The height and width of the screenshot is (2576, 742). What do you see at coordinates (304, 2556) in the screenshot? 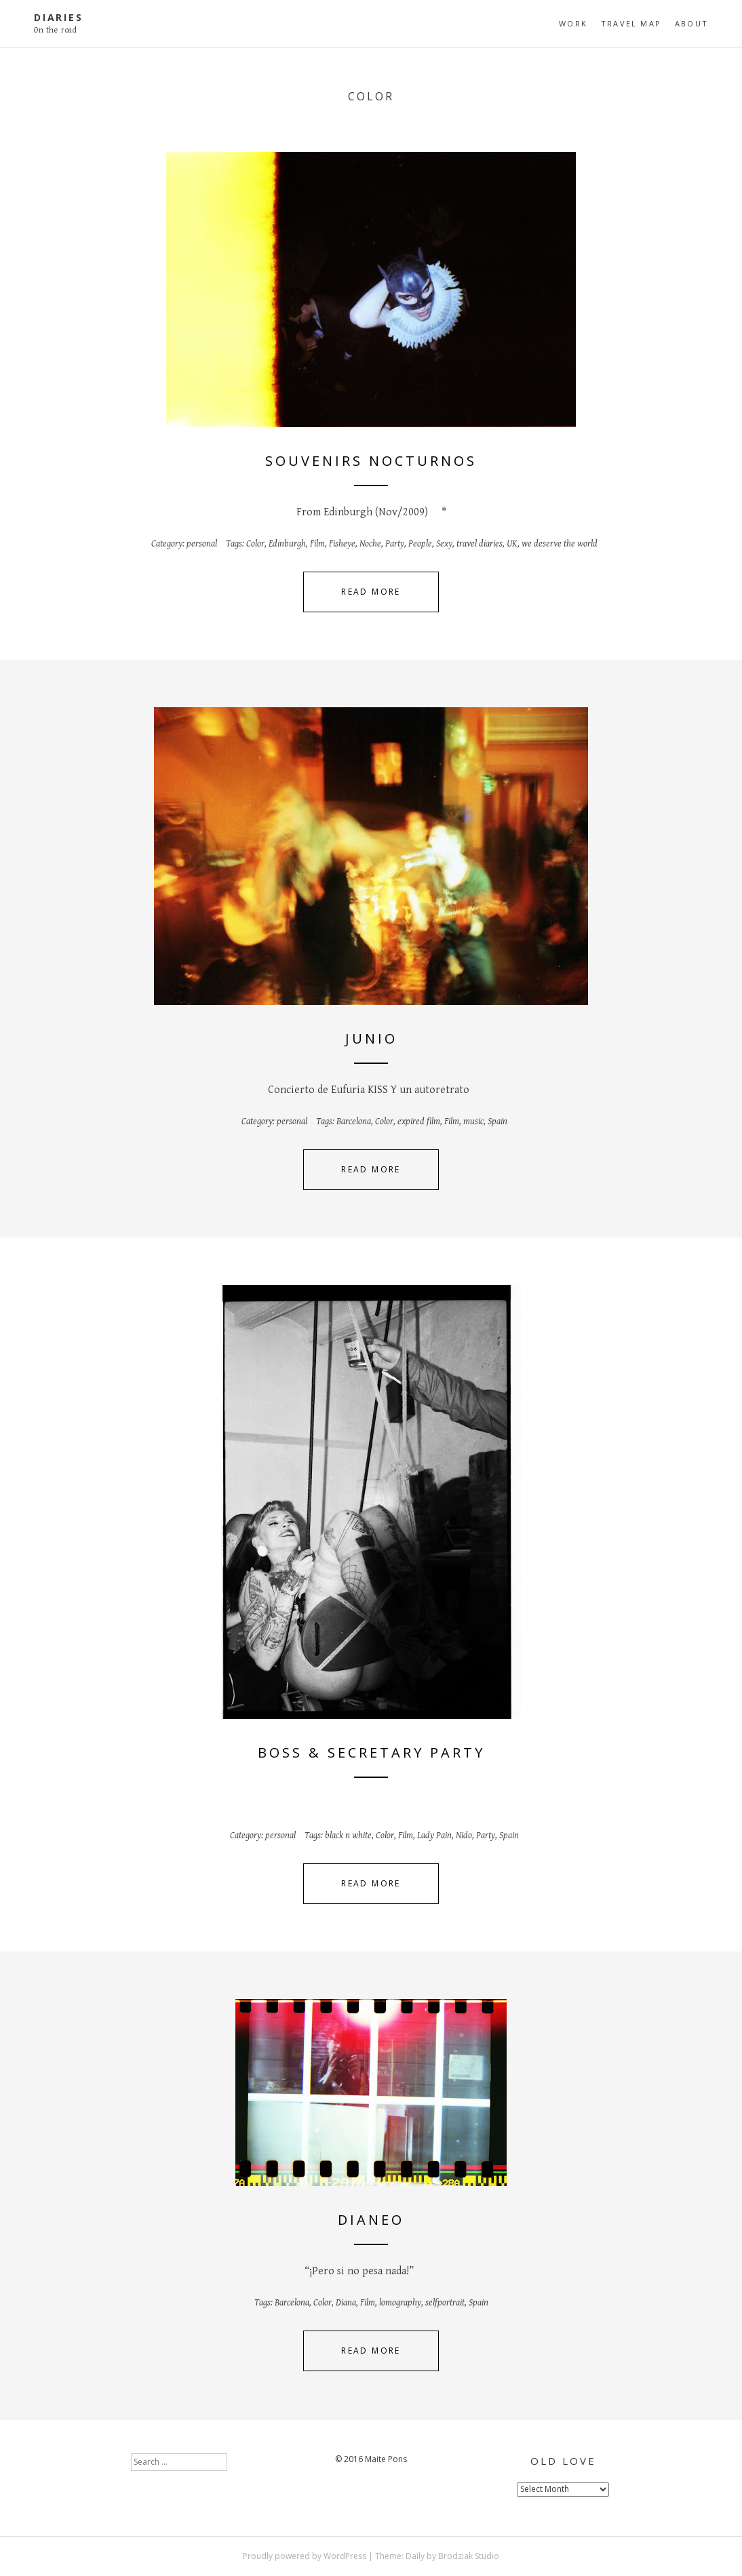
I see `Proudly powered by WordPress` at bounding box center [304, 2556].